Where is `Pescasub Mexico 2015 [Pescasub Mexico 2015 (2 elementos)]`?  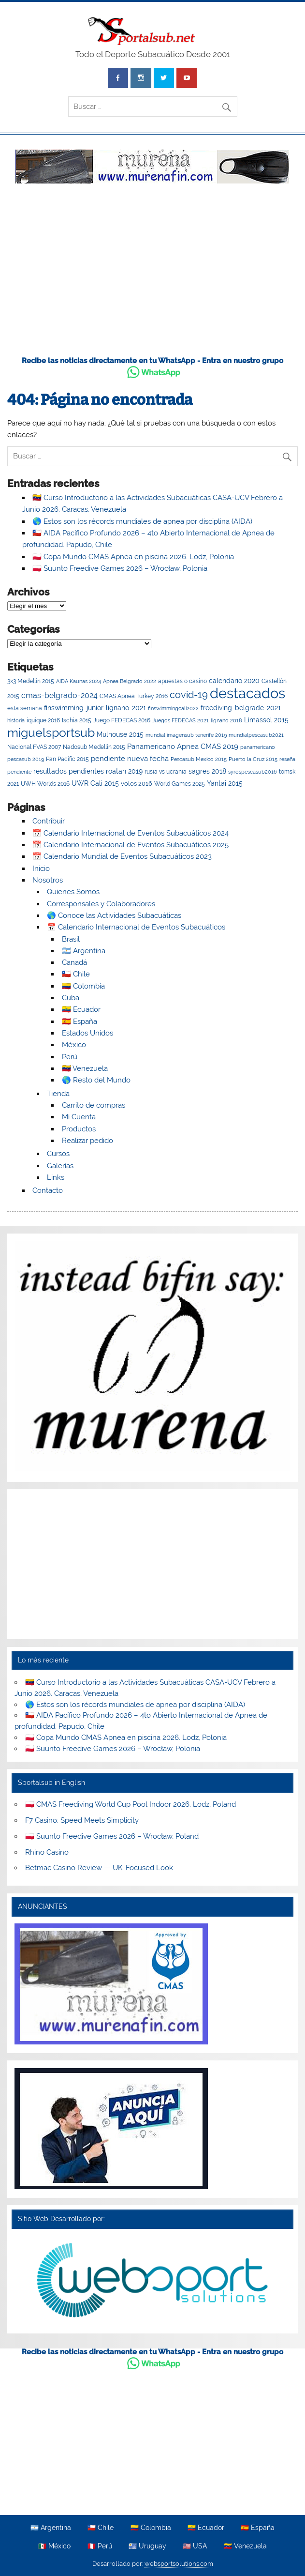
Pescasub Mexico 2015 [Pescasub Mexico 2015 (2 elementos)] is located at coordinates (199, 759).